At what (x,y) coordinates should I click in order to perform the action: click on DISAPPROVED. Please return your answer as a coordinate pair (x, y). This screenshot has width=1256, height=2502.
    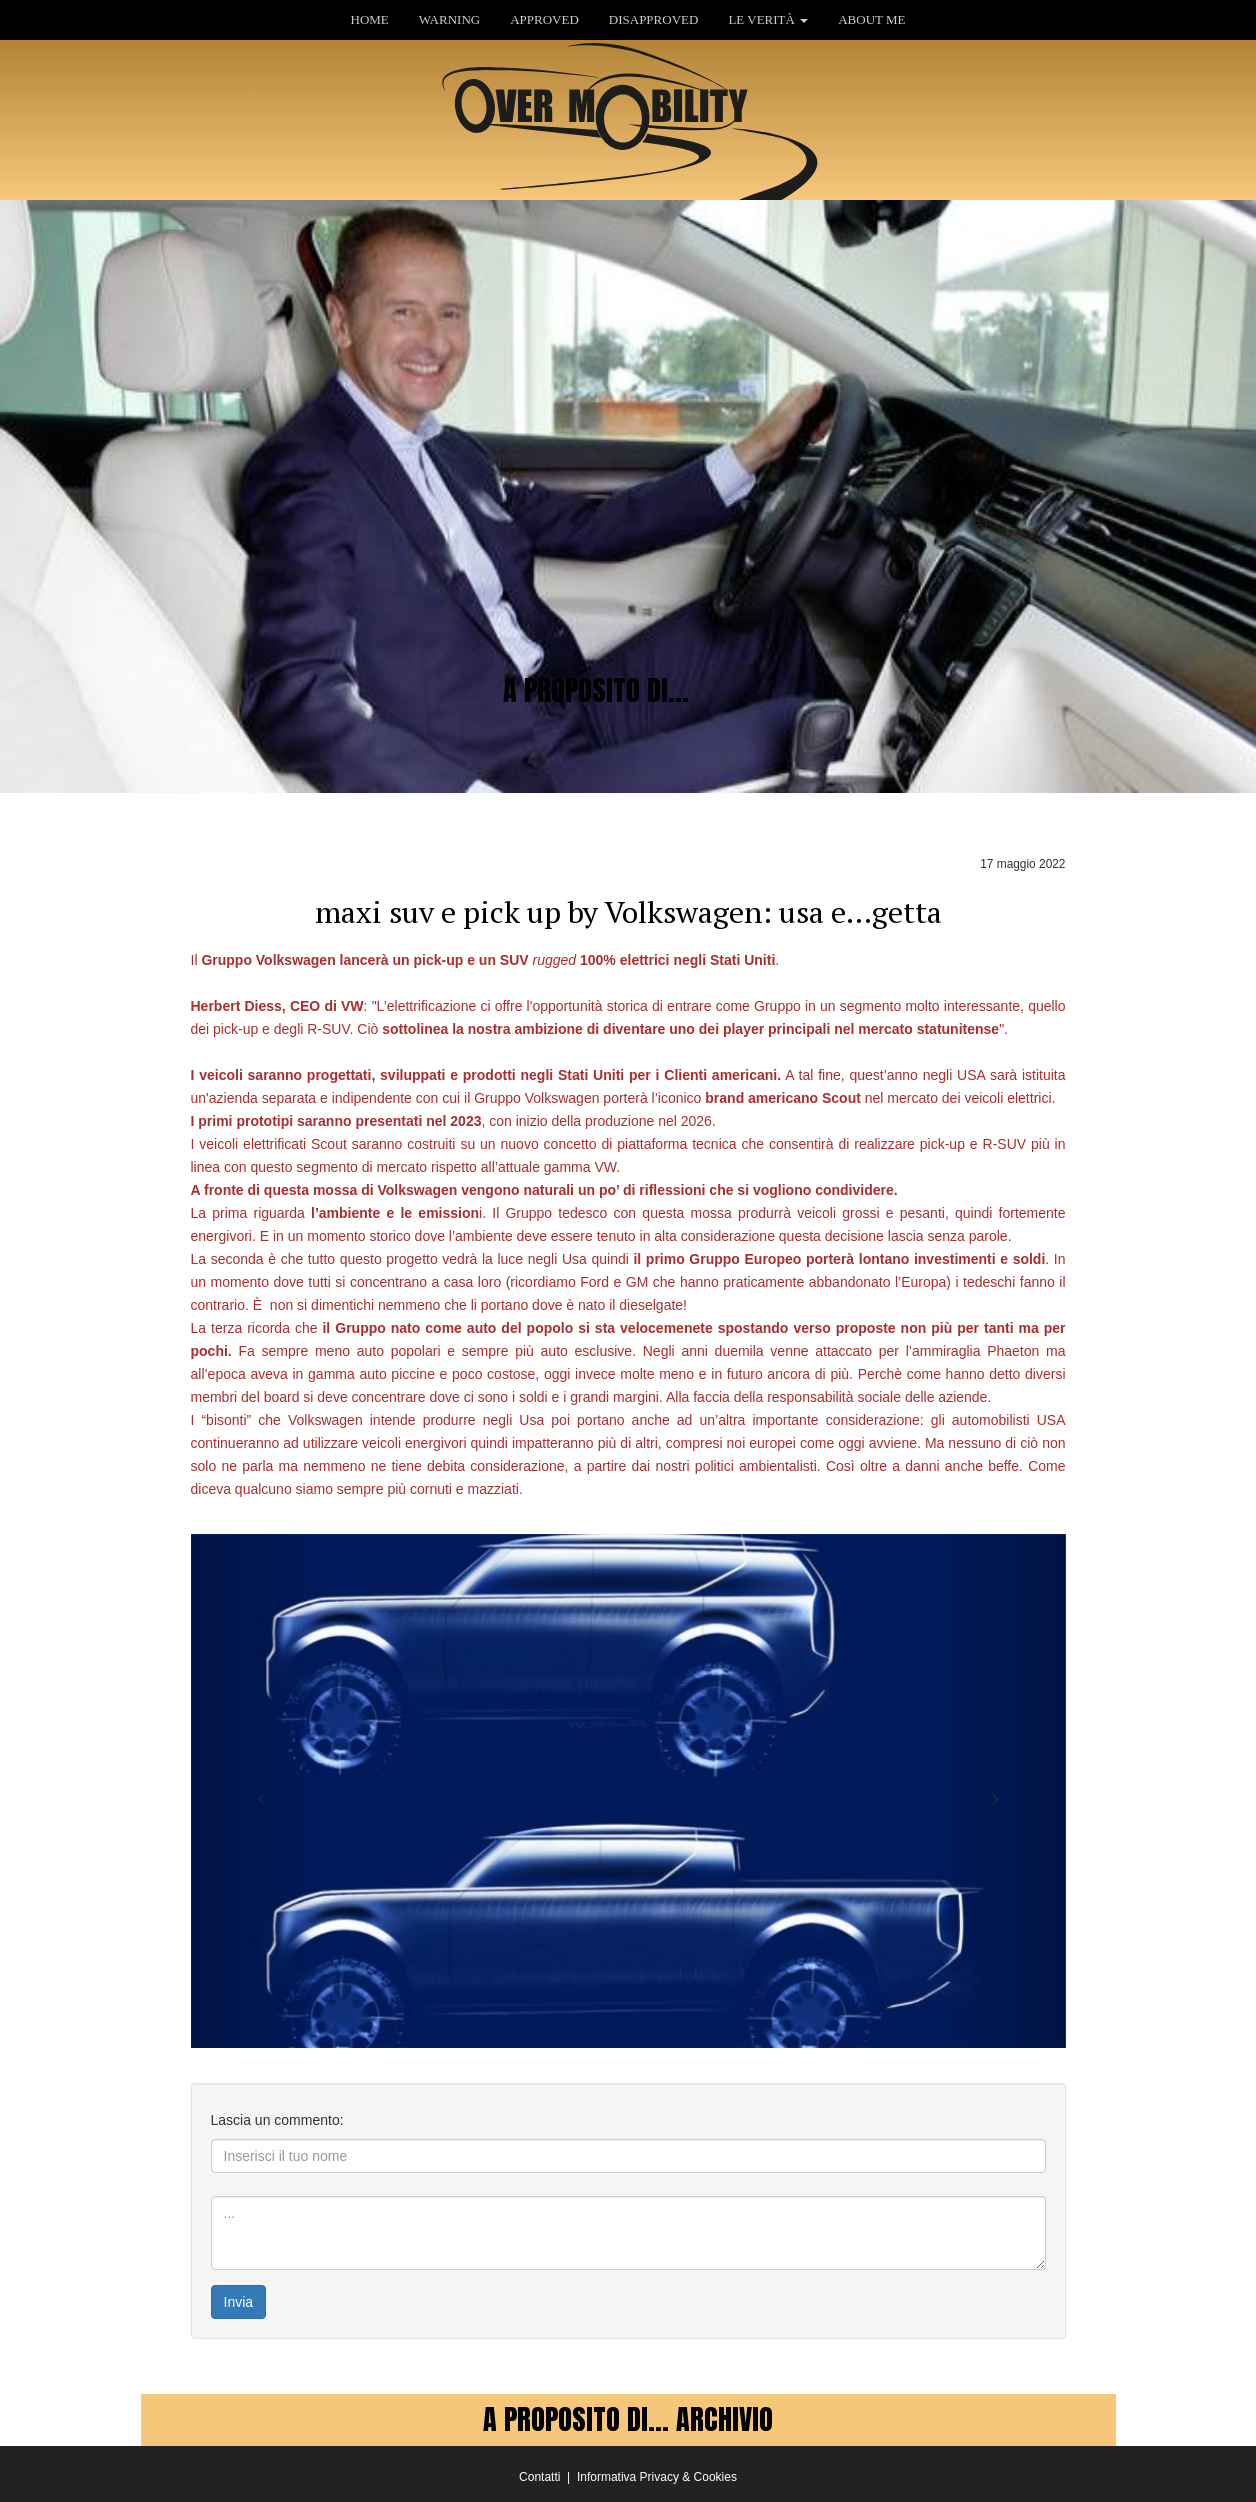
    Looking at the image, I should click on (654, 19).